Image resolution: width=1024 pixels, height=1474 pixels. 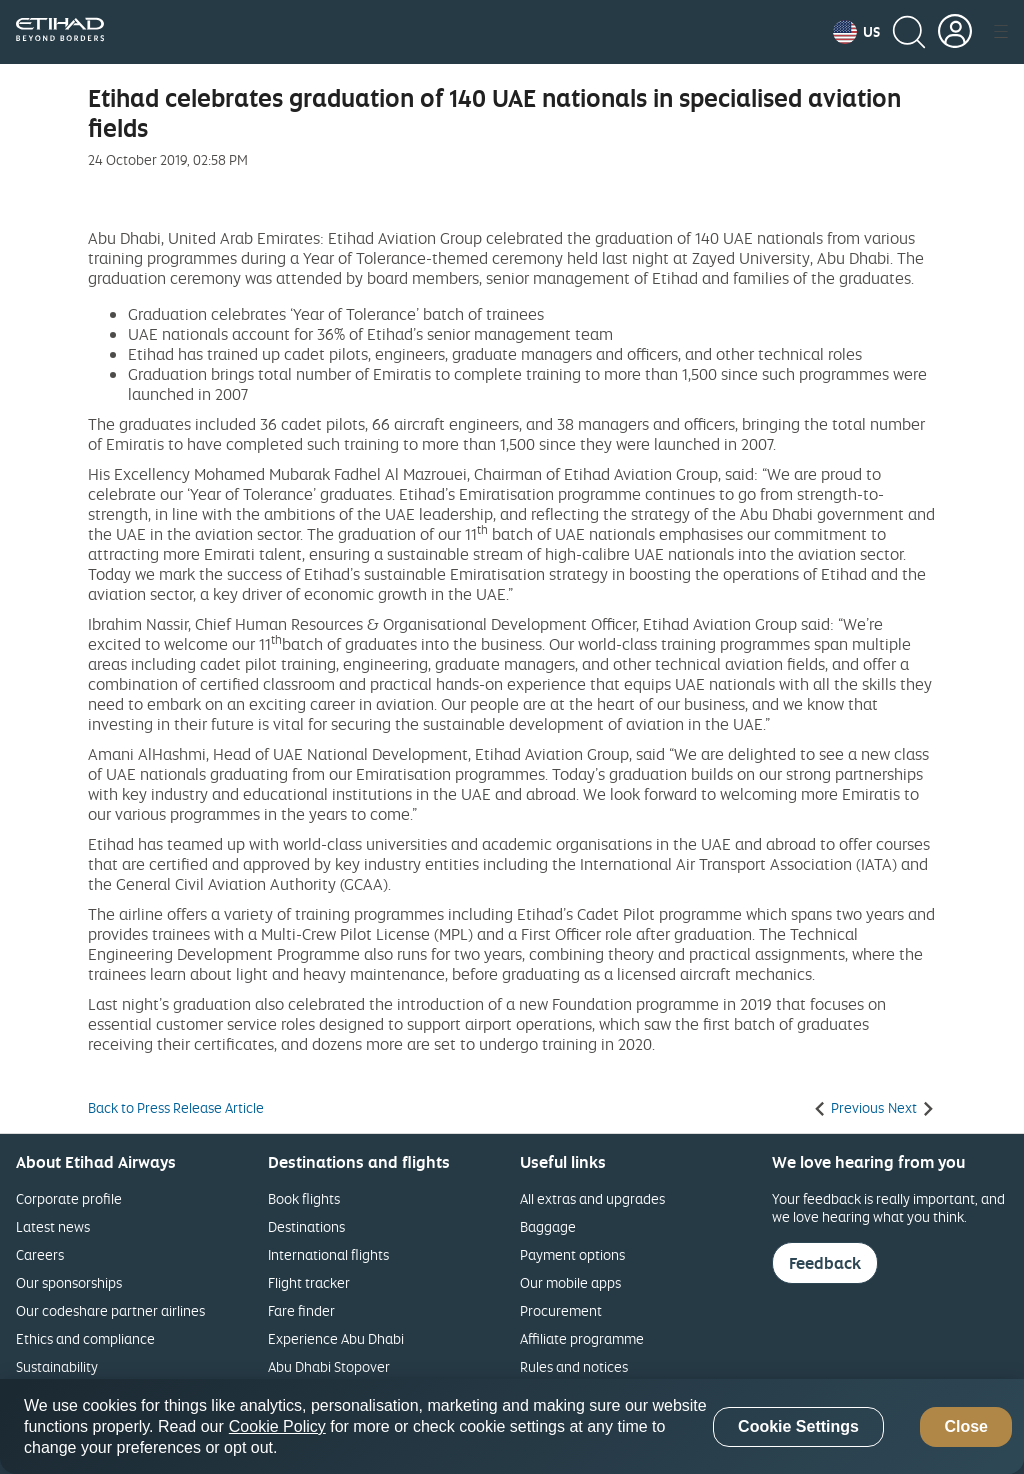 I want to click on International flights, so click(x=328, y=1254).